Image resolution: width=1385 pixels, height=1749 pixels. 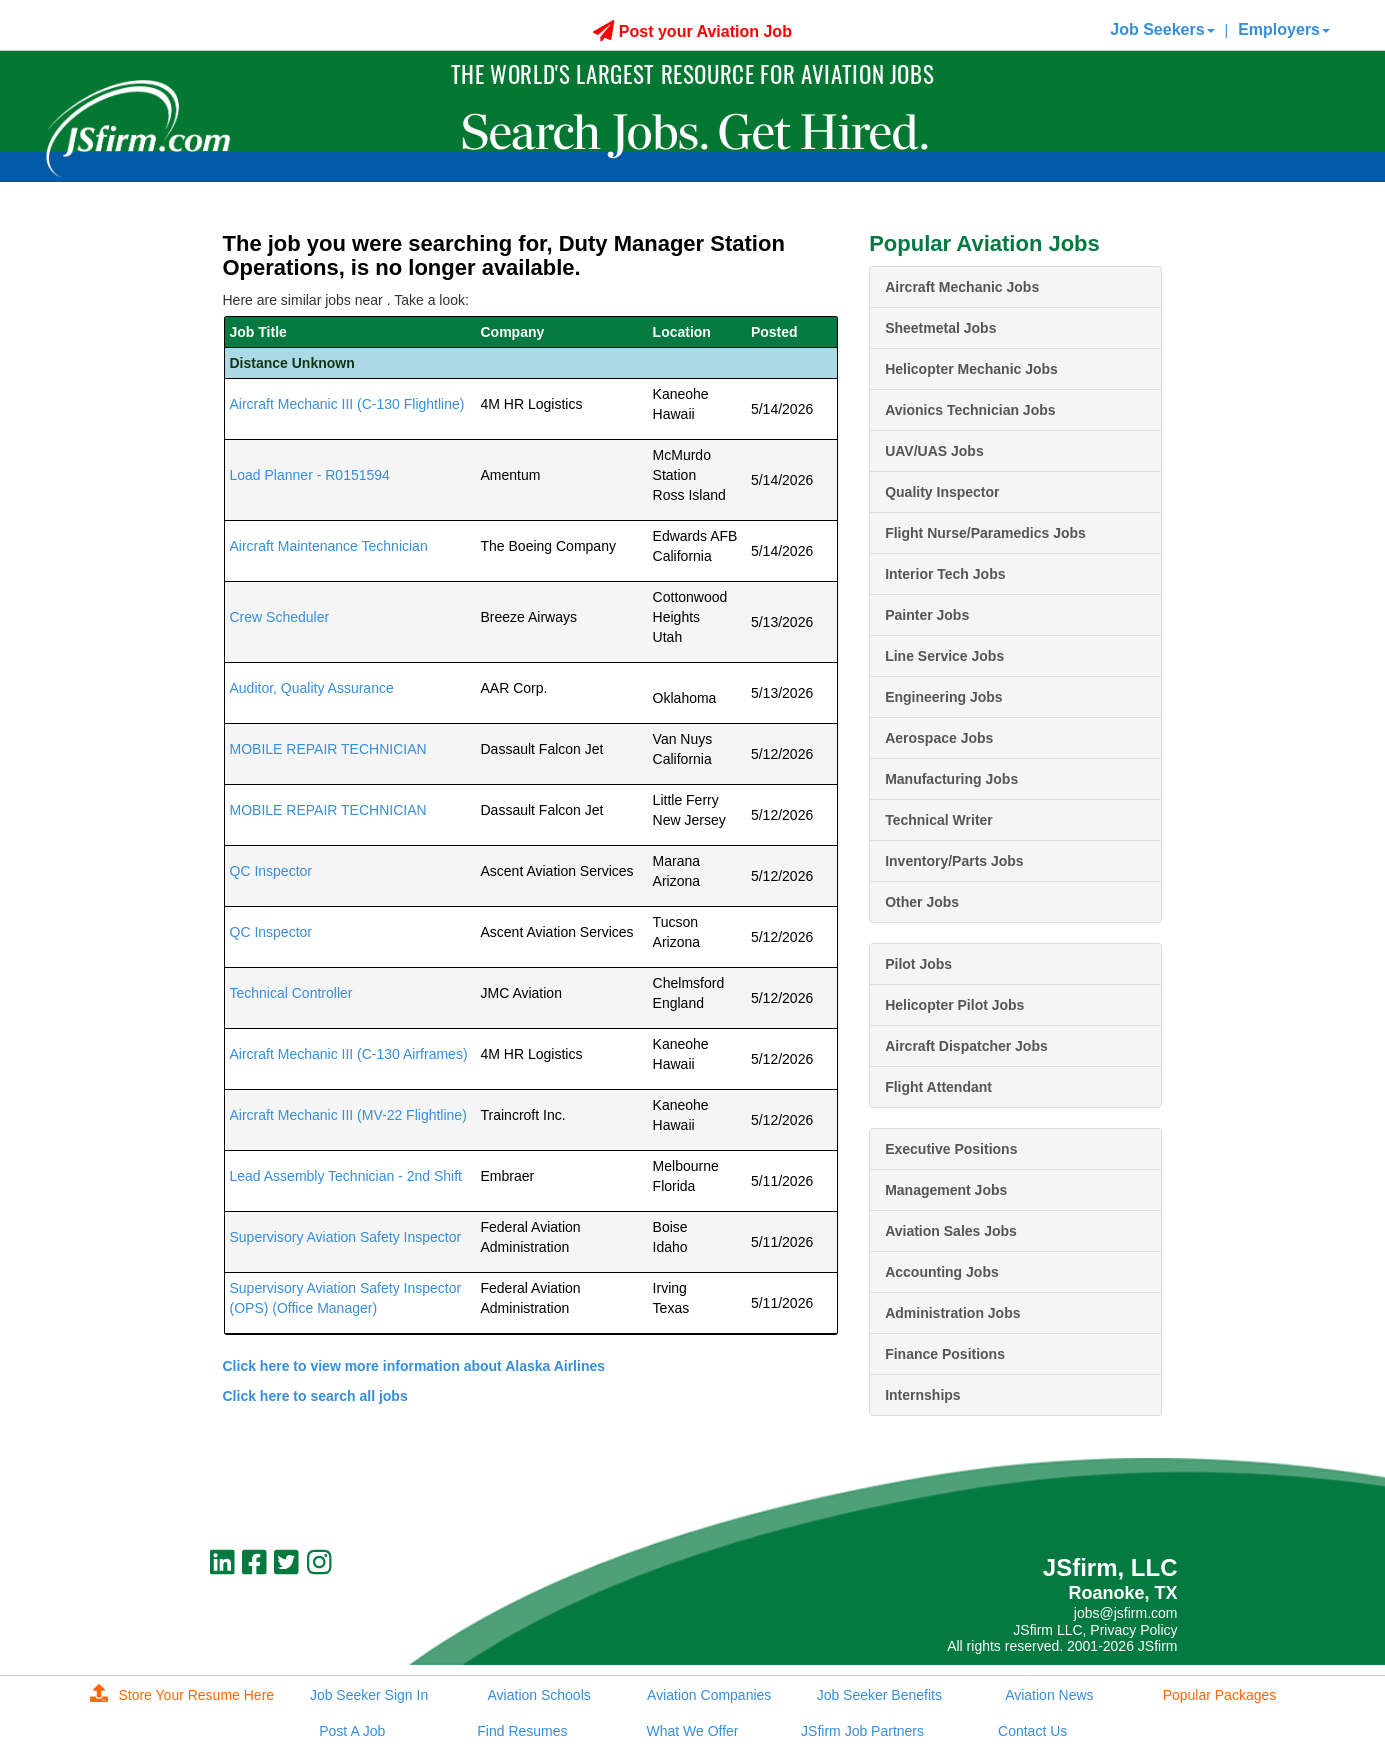 I want to click on Painter Jobs, so click(x=927, y=615).